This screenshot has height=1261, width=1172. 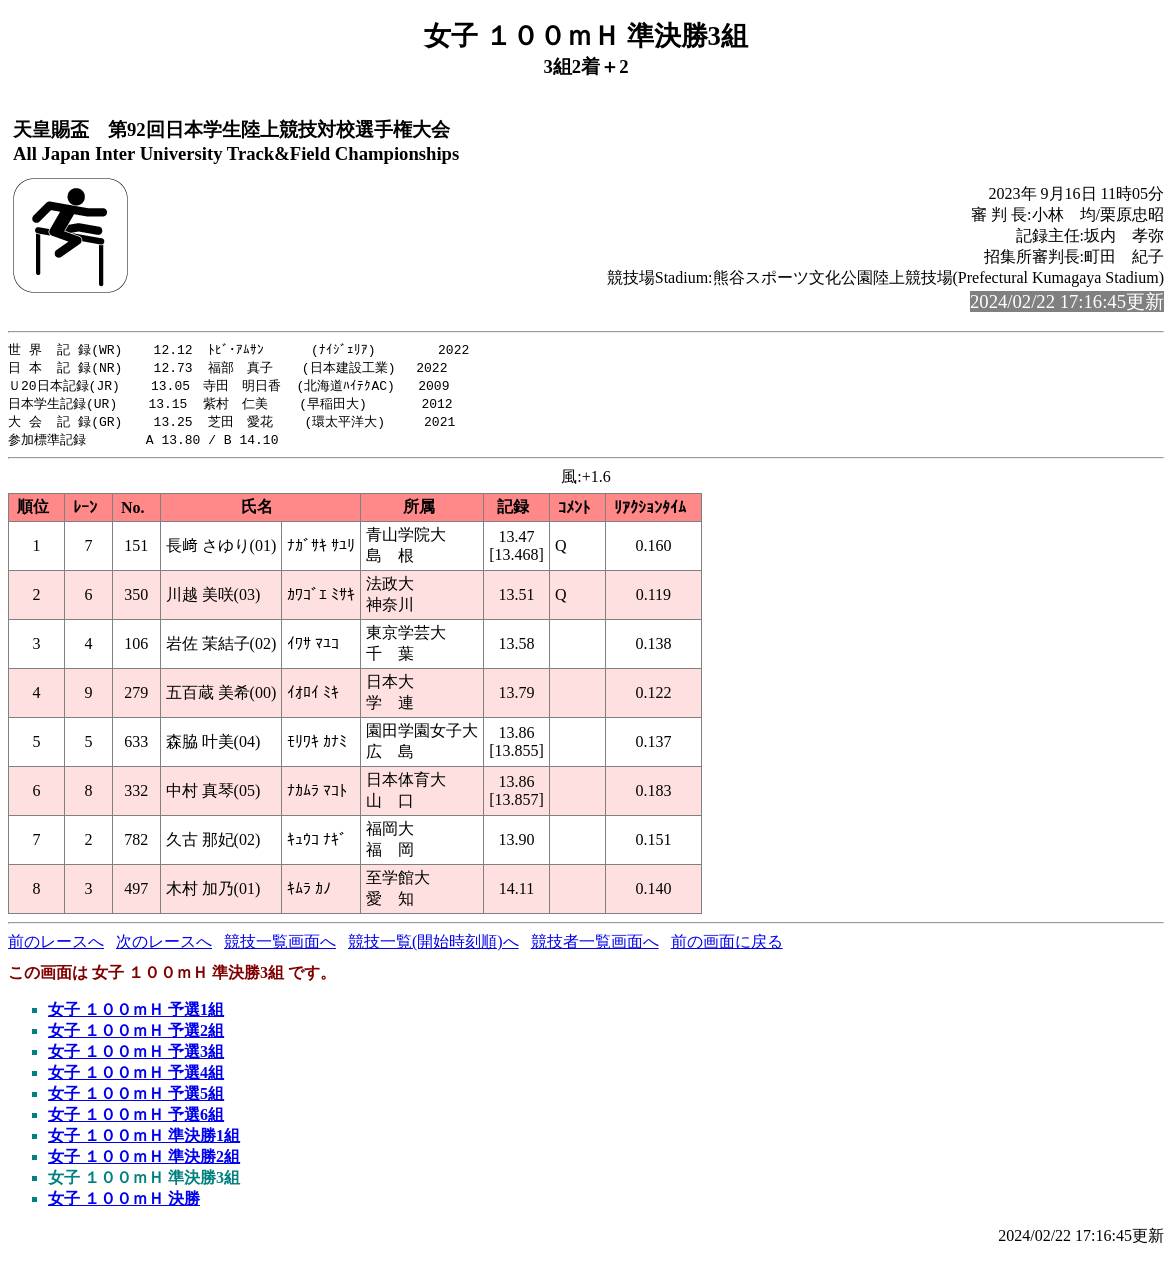 I want to click on 女子 １００ｍＨ 予選3組, so click(x=136, y=1057).